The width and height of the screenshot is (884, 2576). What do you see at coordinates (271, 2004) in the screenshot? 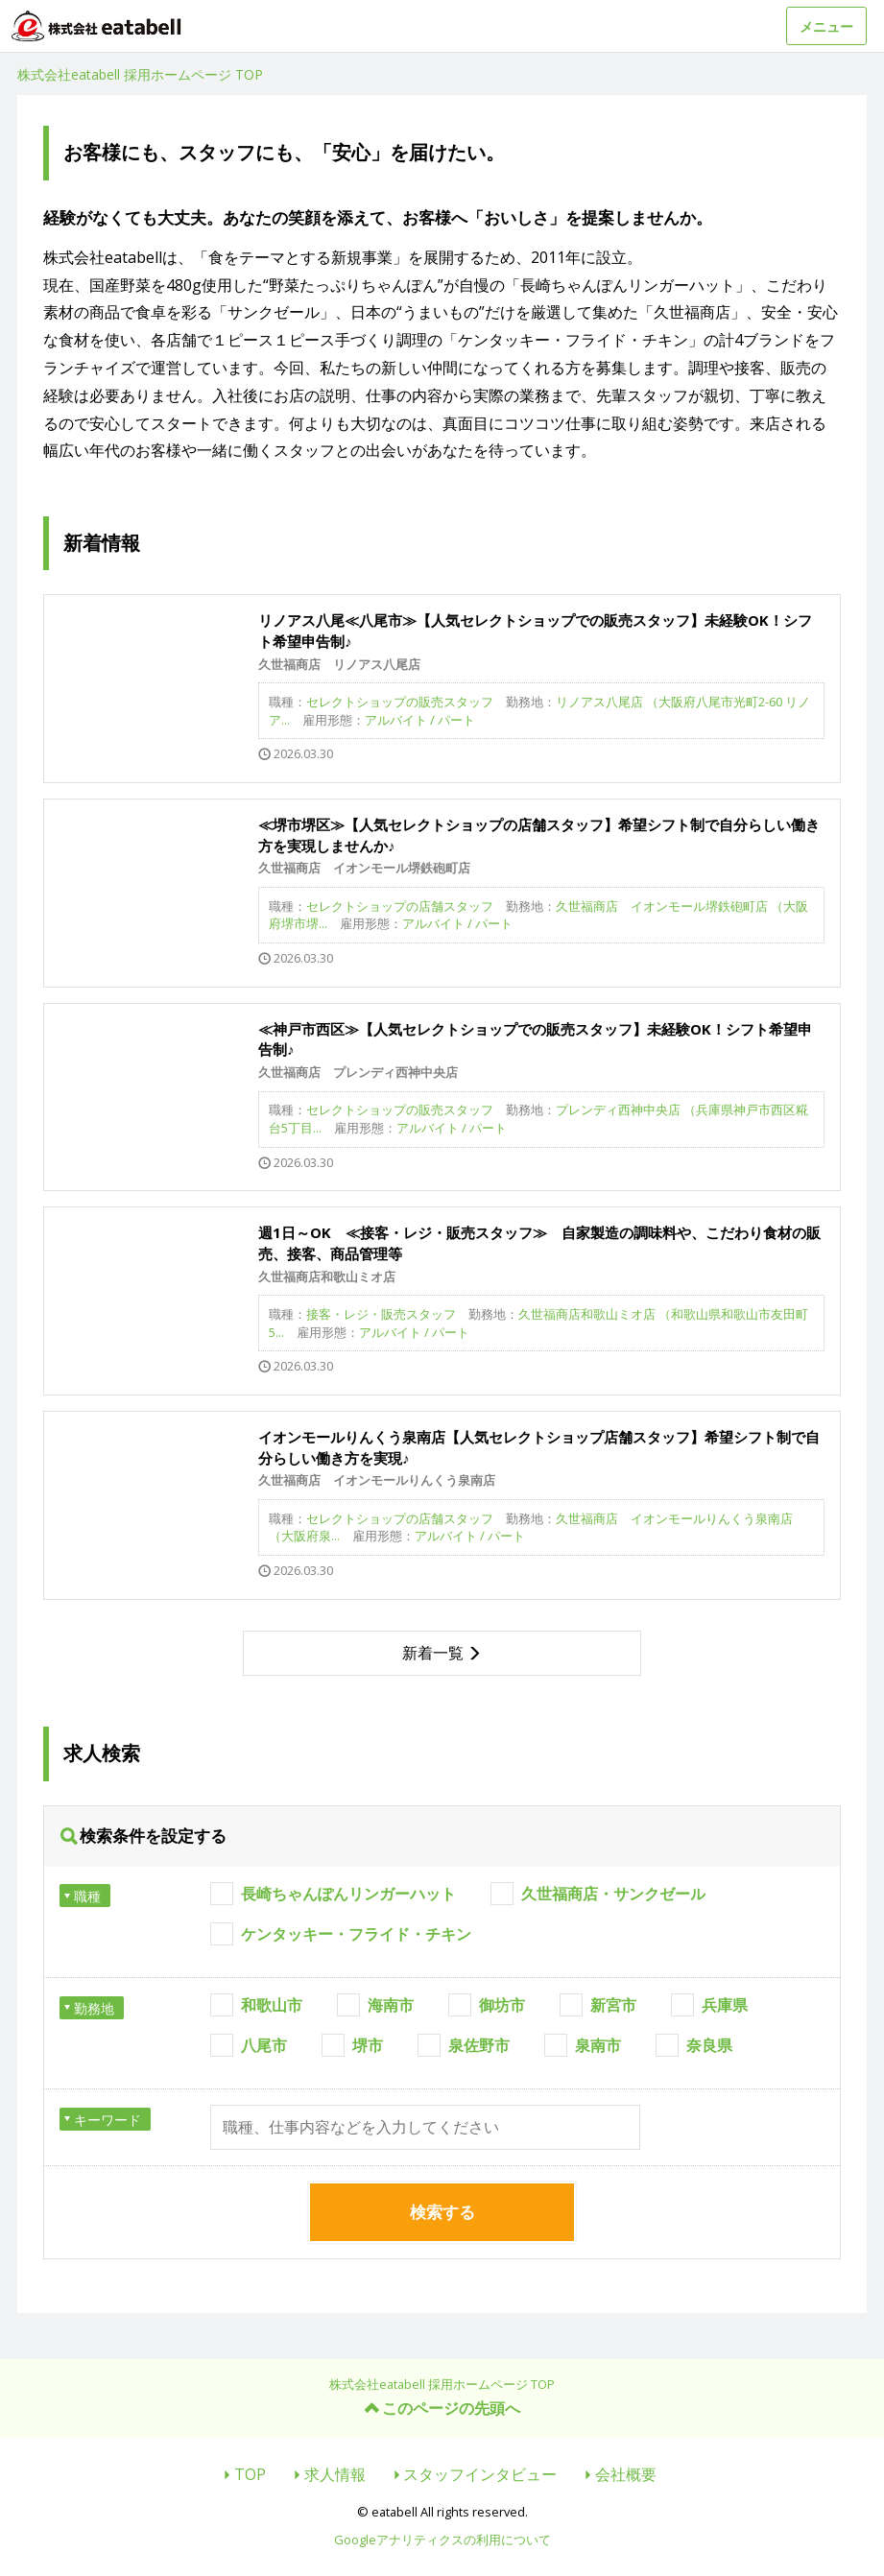
I see `和歌山市` at bounding box center [271, 2004].